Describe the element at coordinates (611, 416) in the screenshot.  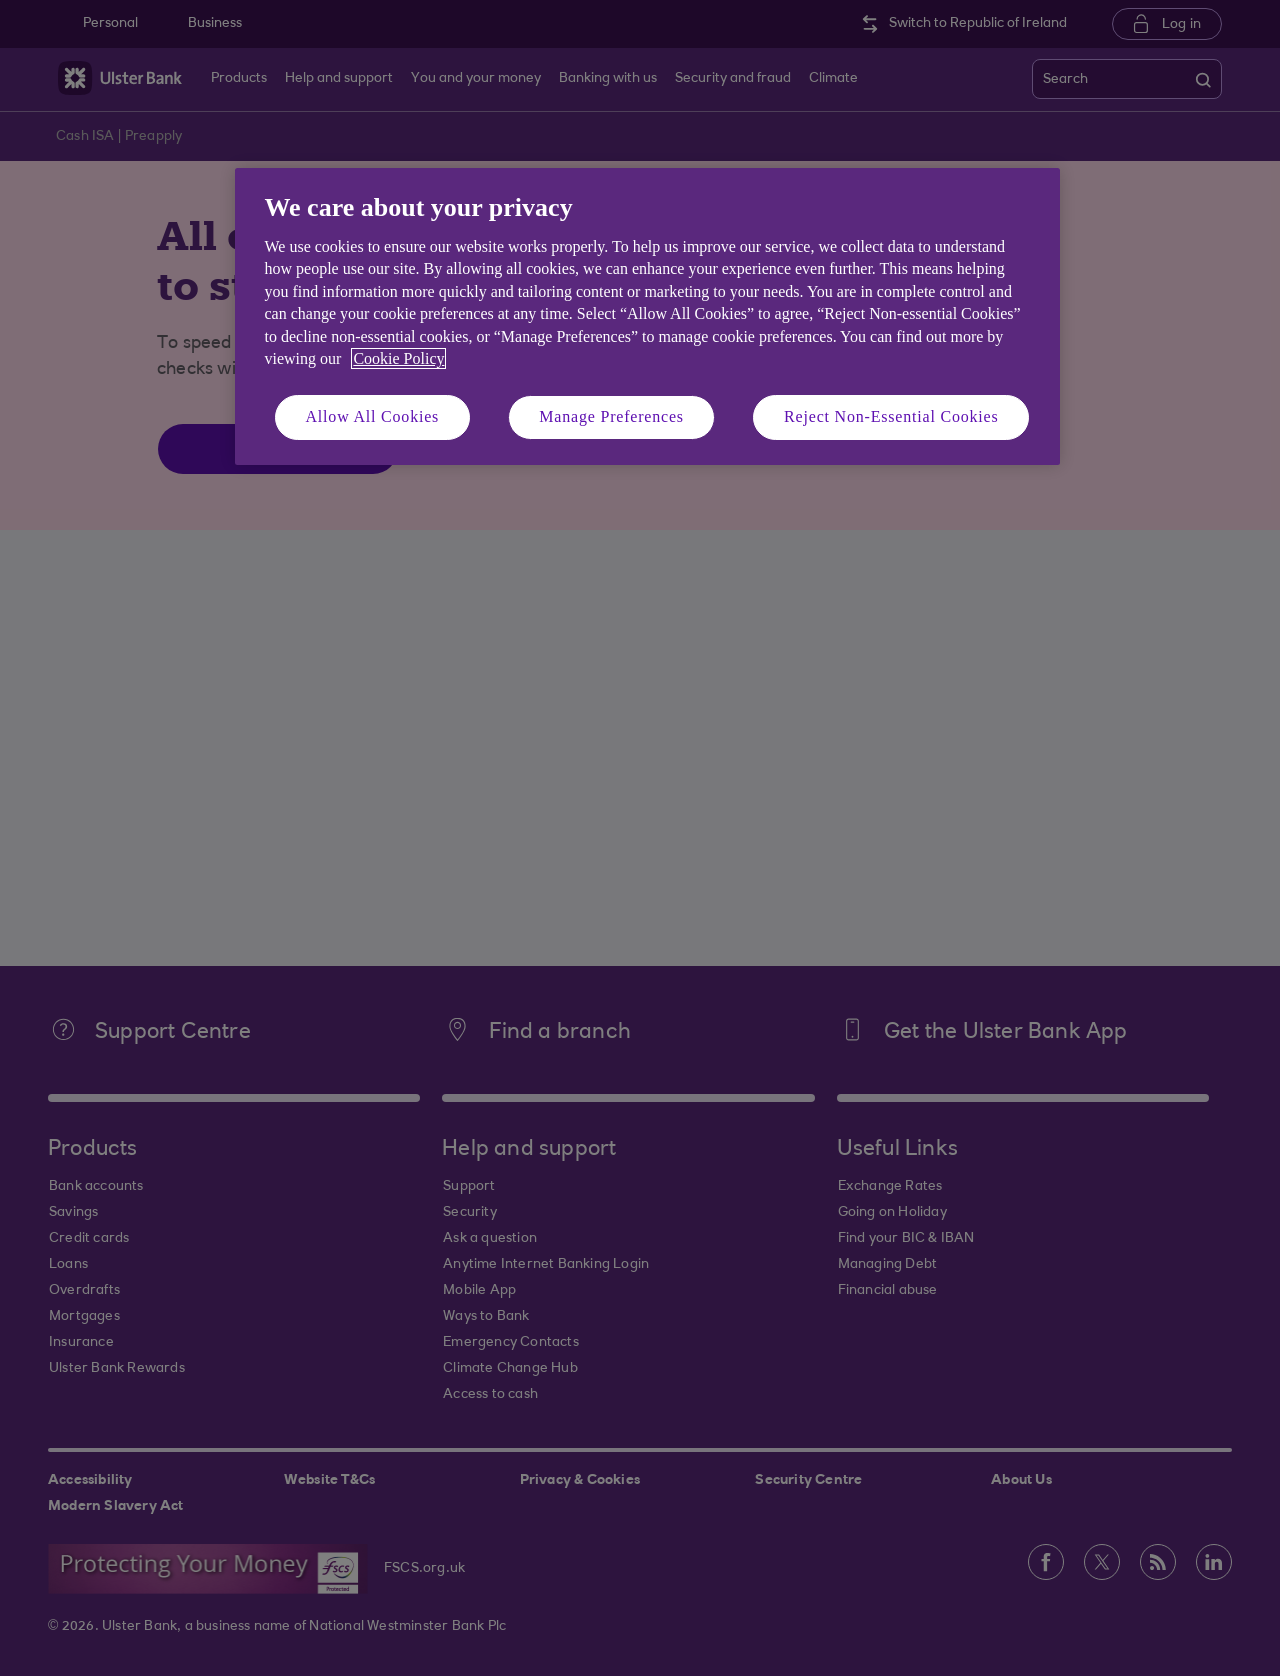
I see `Manage Preferences [Manage Preferences, Opens the preference center dialog]` at that location.